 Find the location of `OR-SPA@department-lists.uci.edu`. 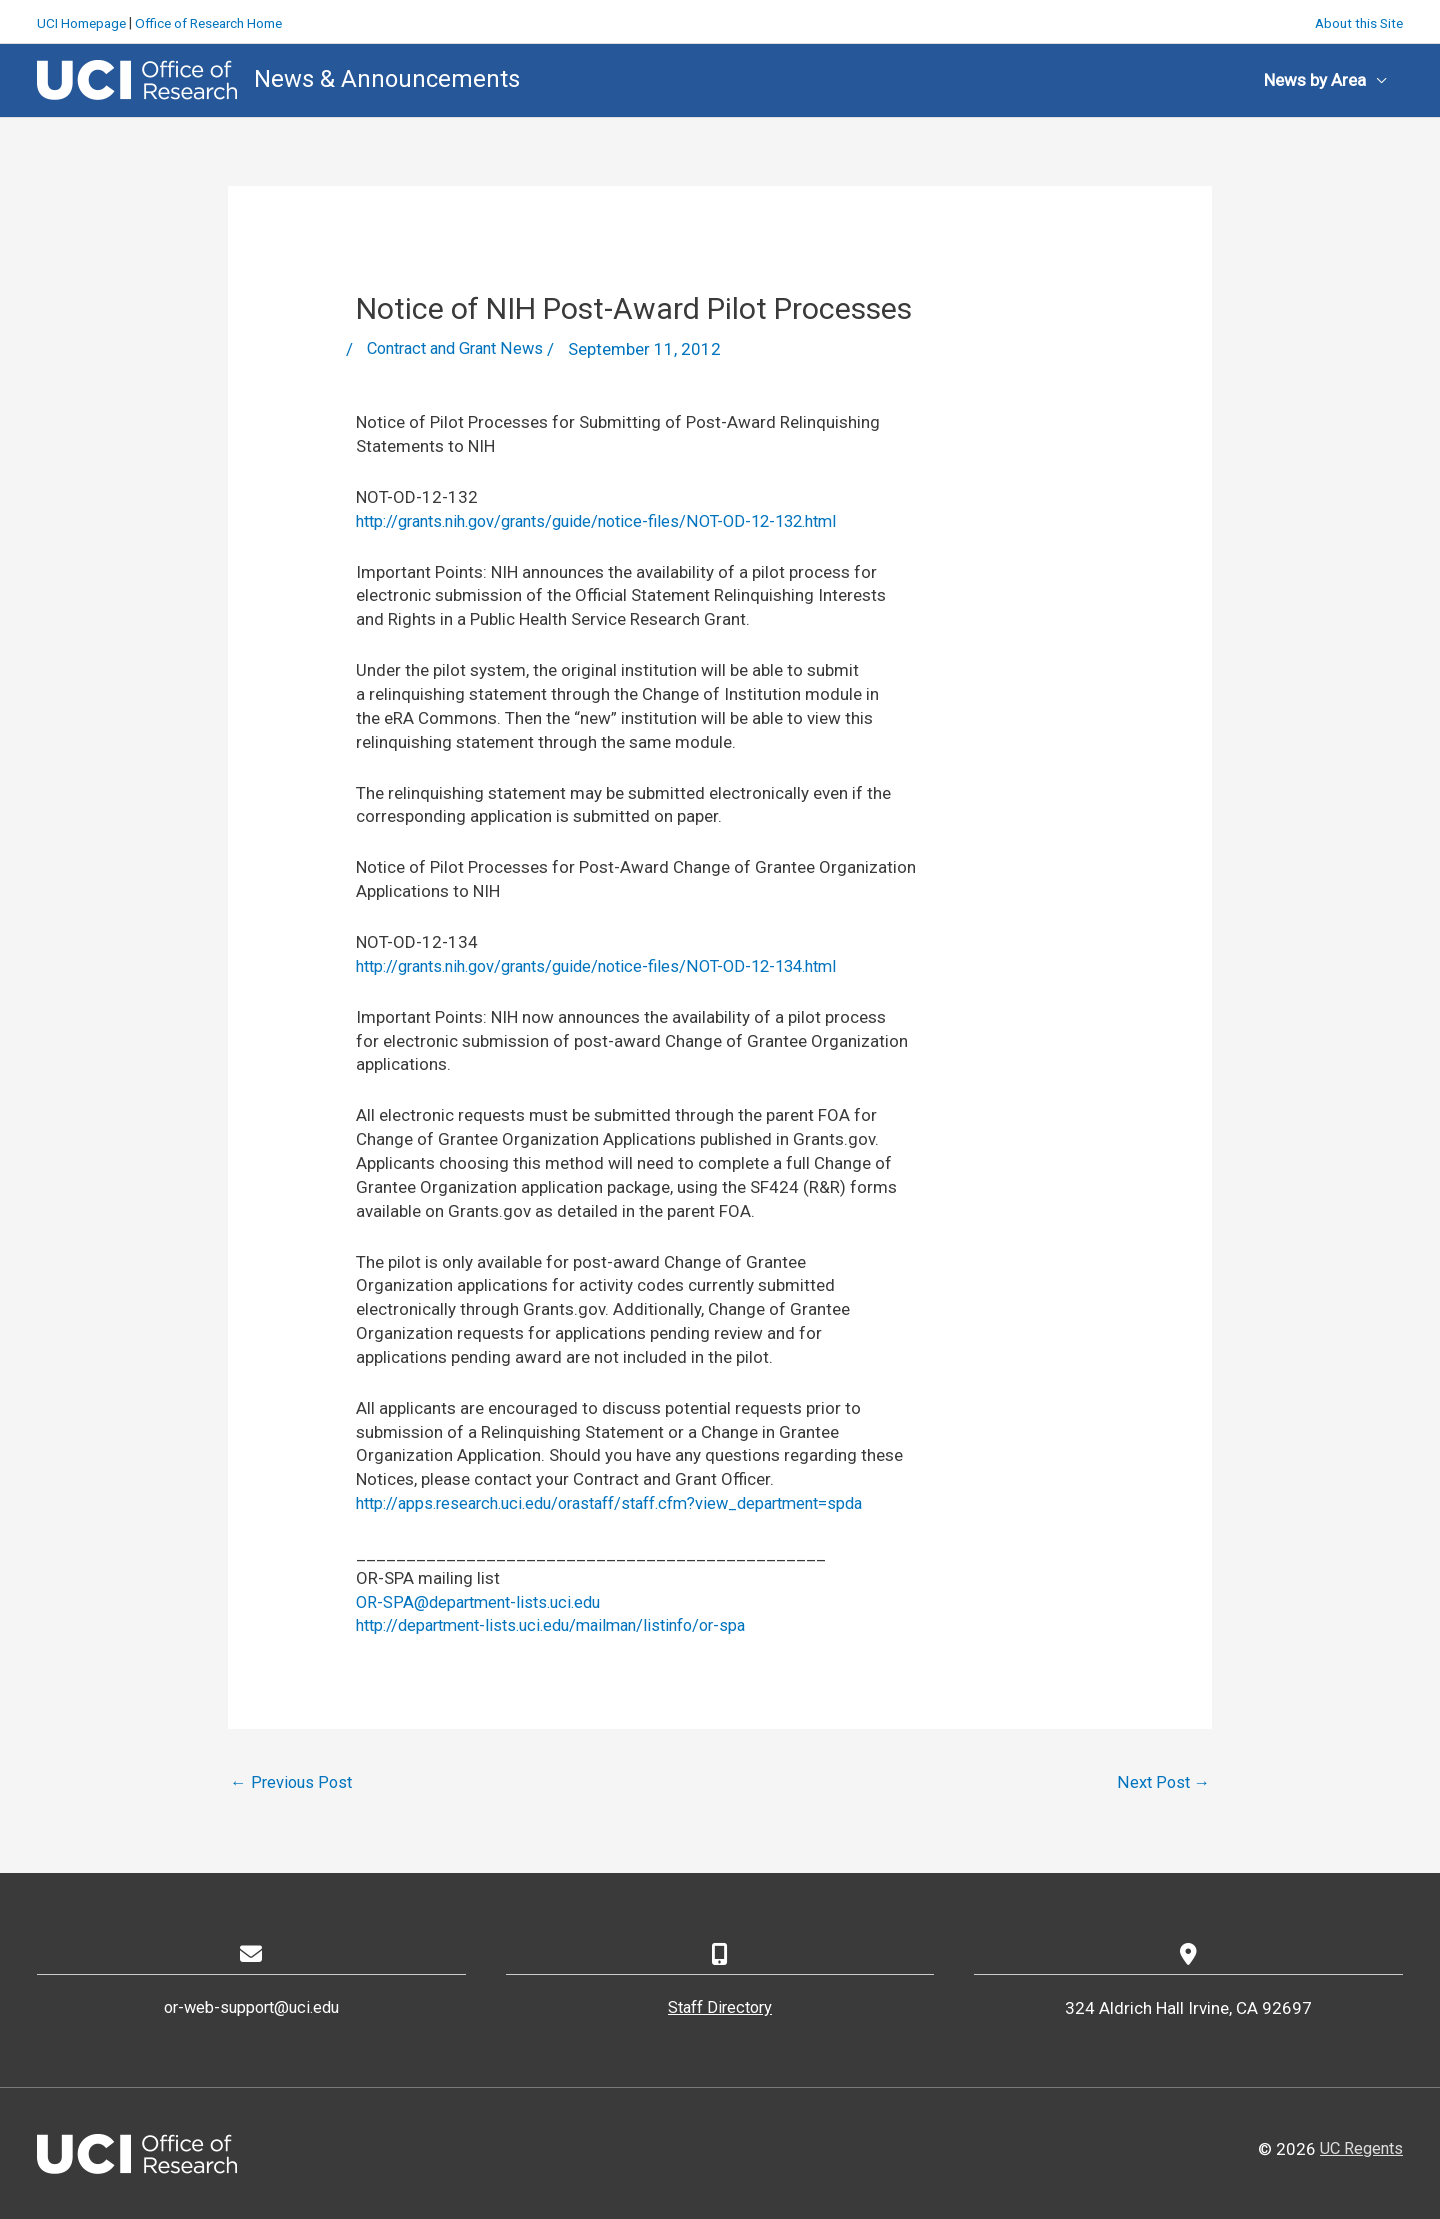

OR-SPA@department-lists.uci.edu is located at coordinates (484, 1600).